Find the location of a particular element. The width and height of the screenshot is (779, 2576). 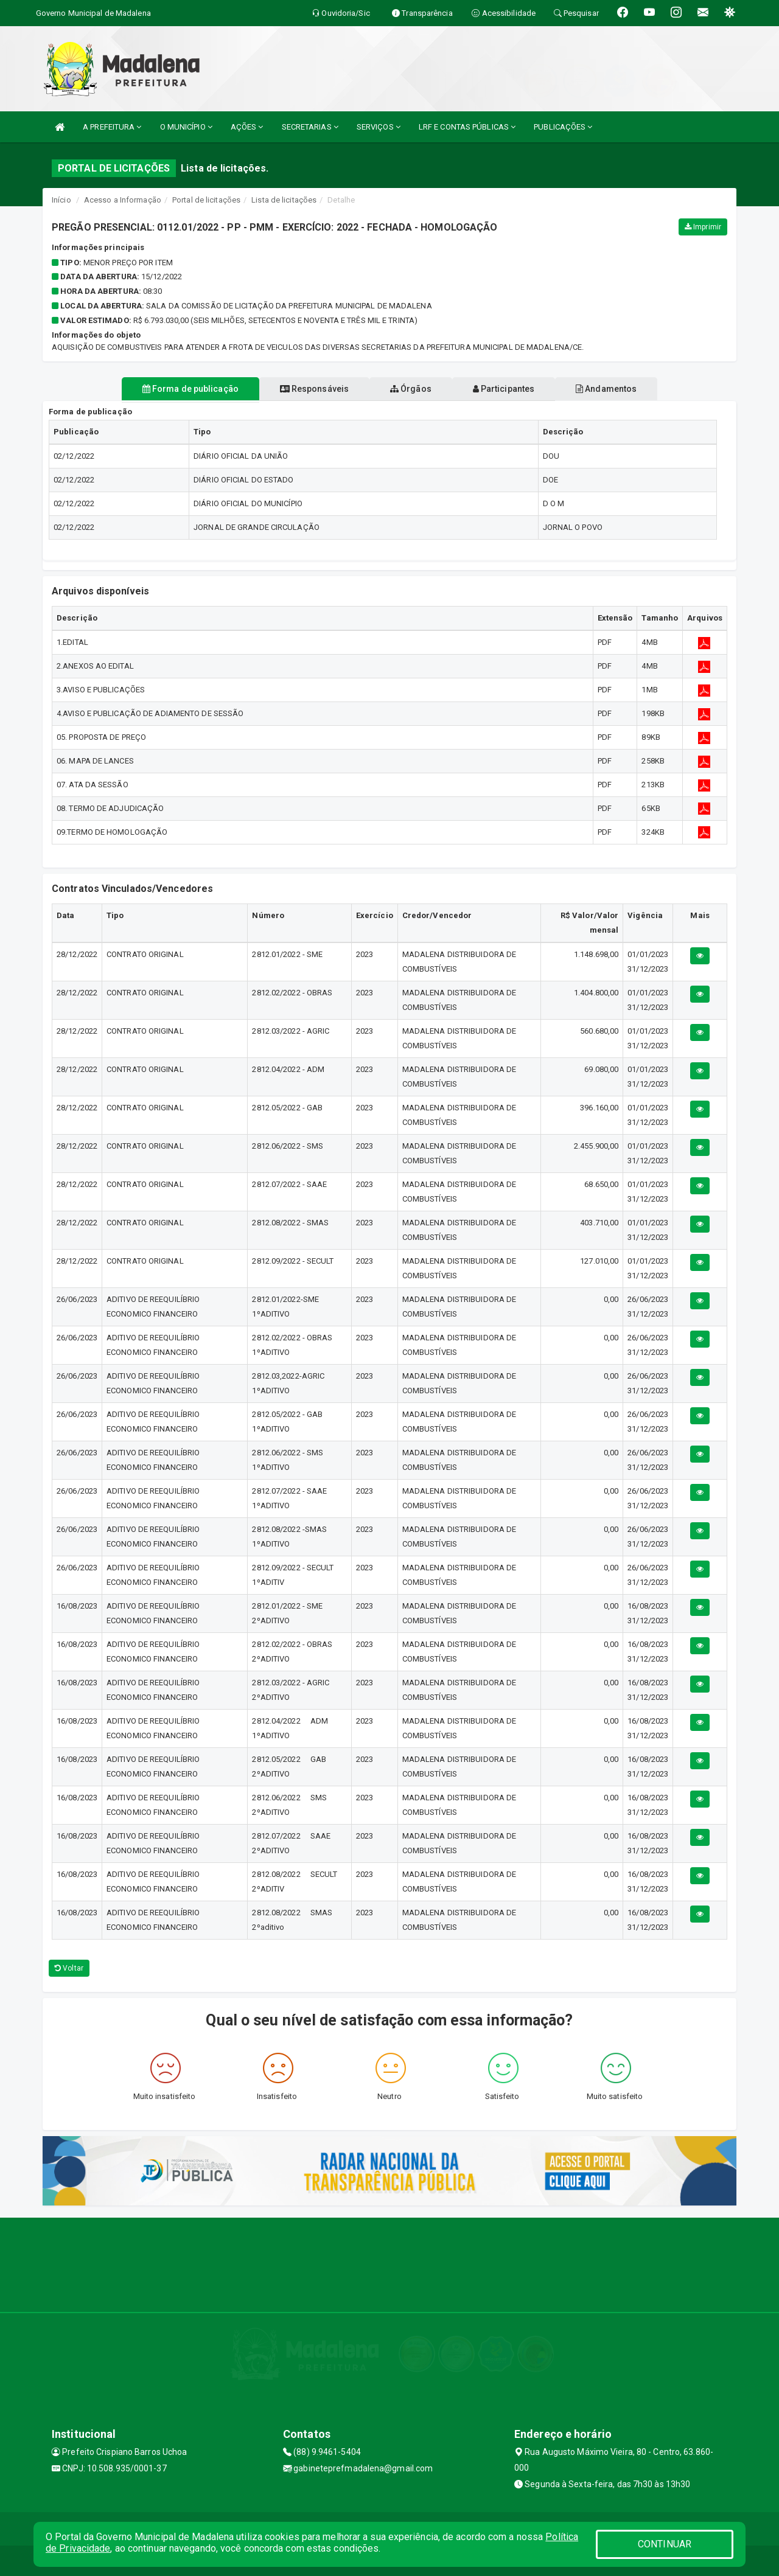

LRF E CONTAS PÚBLICAS is located at coordinates (467, 126).